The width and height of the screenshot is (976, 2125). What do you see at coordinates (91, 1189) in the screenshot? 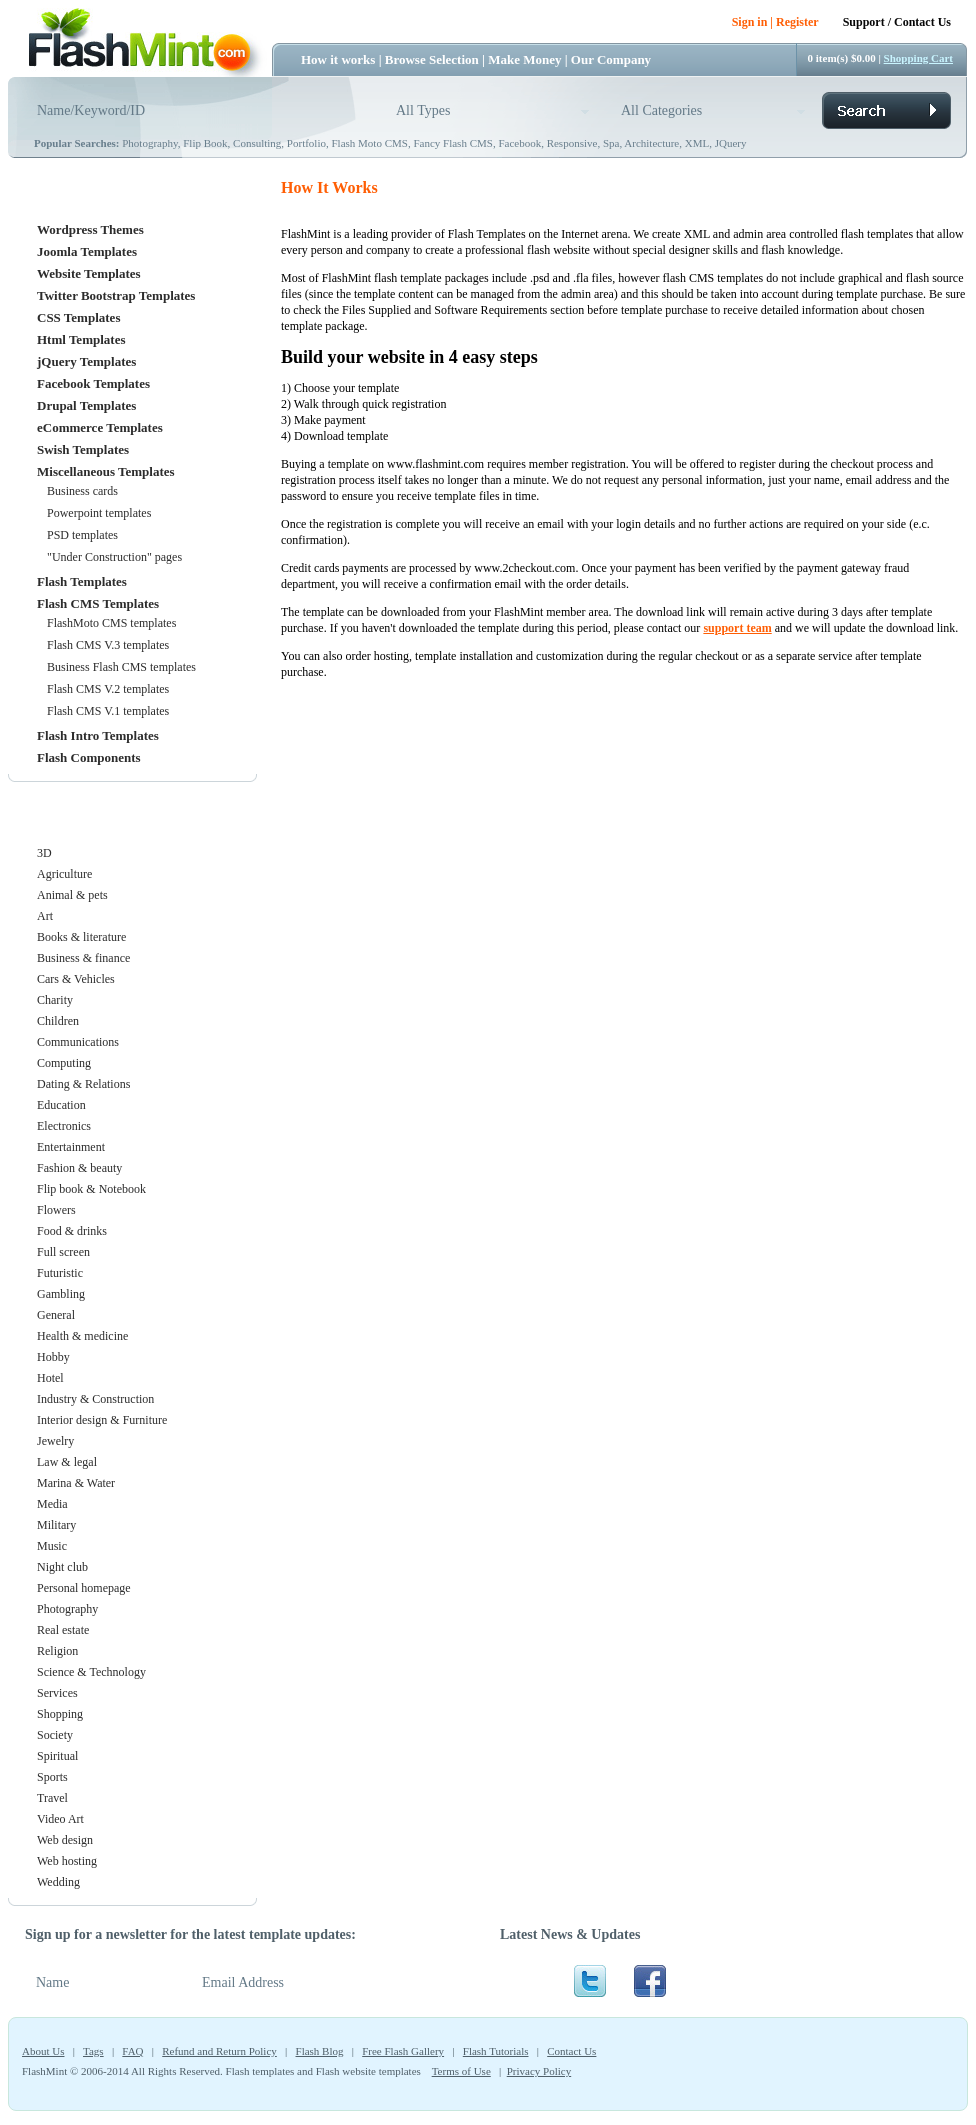
I see `Flip book & Notebook` at bounding box center [91, 1189].